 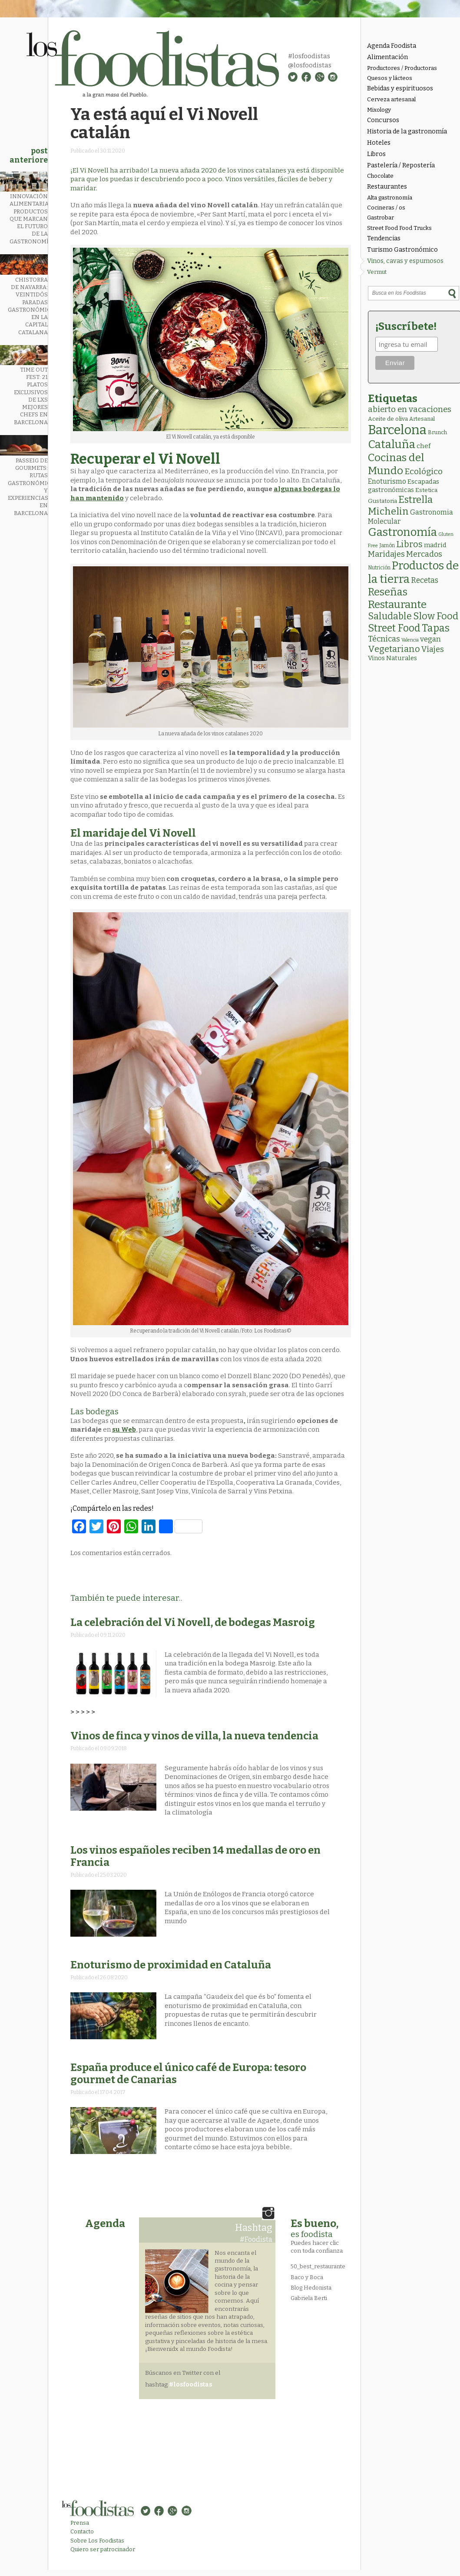 What do you see at coordinates (396, 464) in the screenshot?
I see `Cocinas del Mundo [Cocinas del Mundo (133 elementos)]` at bounding box center [396, 464].